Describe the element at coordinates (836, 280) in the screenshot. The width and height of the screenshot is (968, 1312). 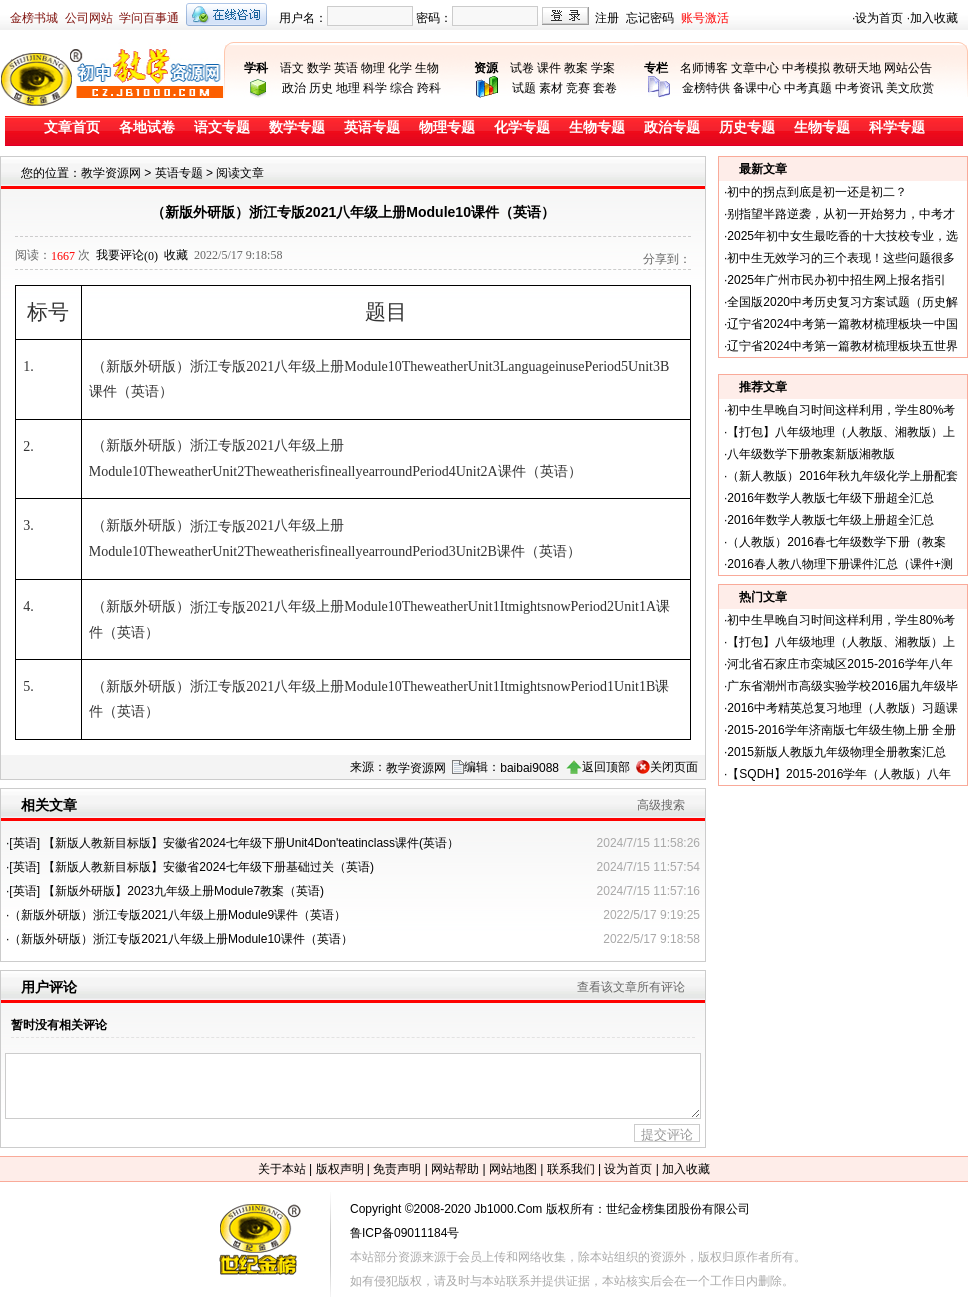
I see `2025年广州市民办初中招生网上报名指引` at that location.